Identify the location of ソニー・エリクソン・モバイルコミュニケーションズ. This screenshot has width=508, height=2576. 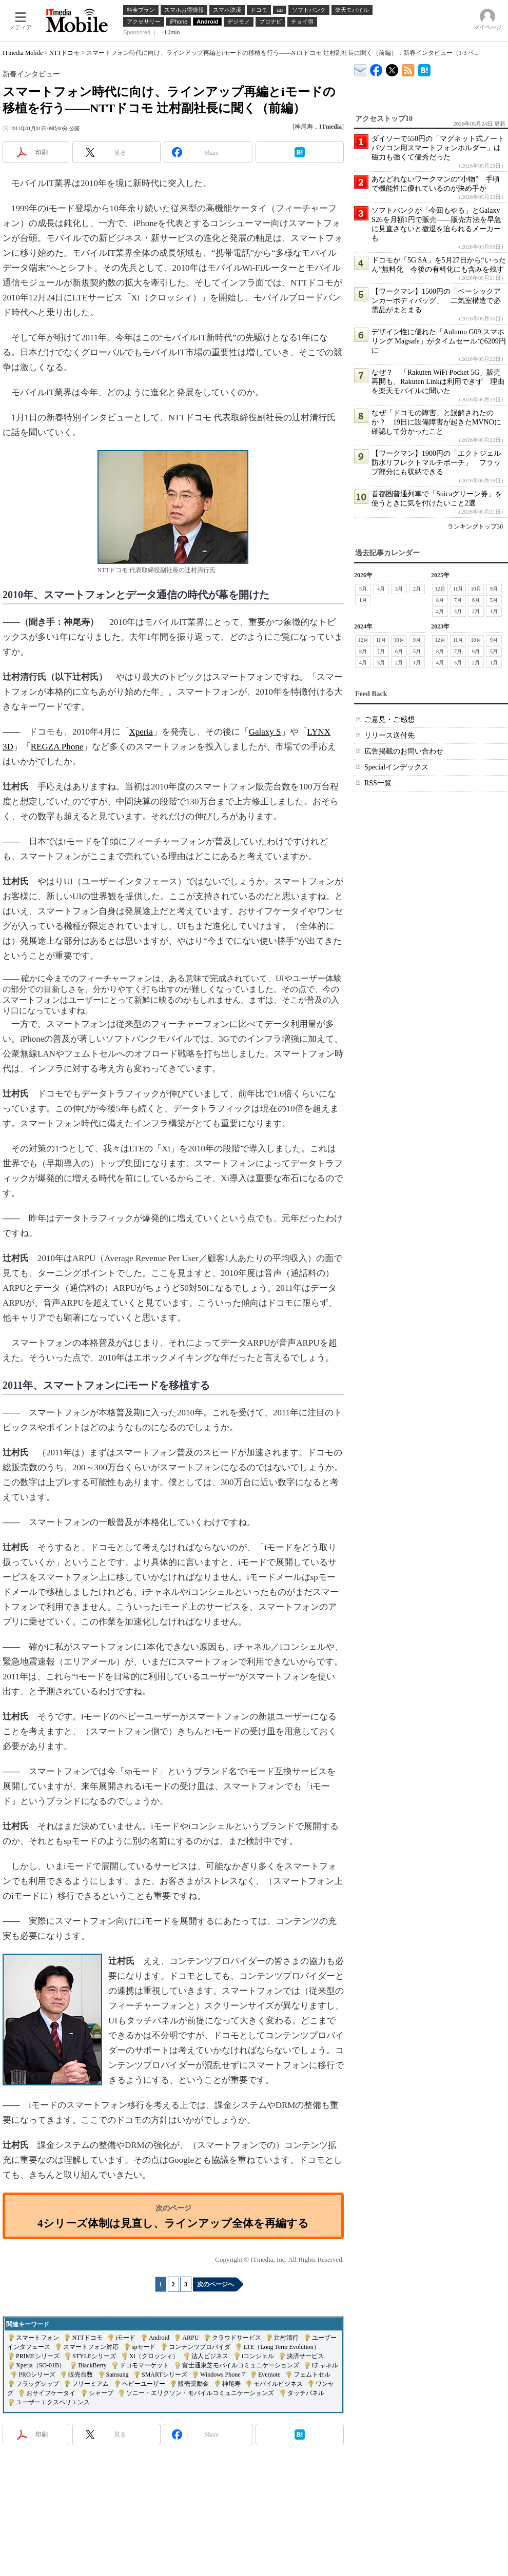
(200, 2393).